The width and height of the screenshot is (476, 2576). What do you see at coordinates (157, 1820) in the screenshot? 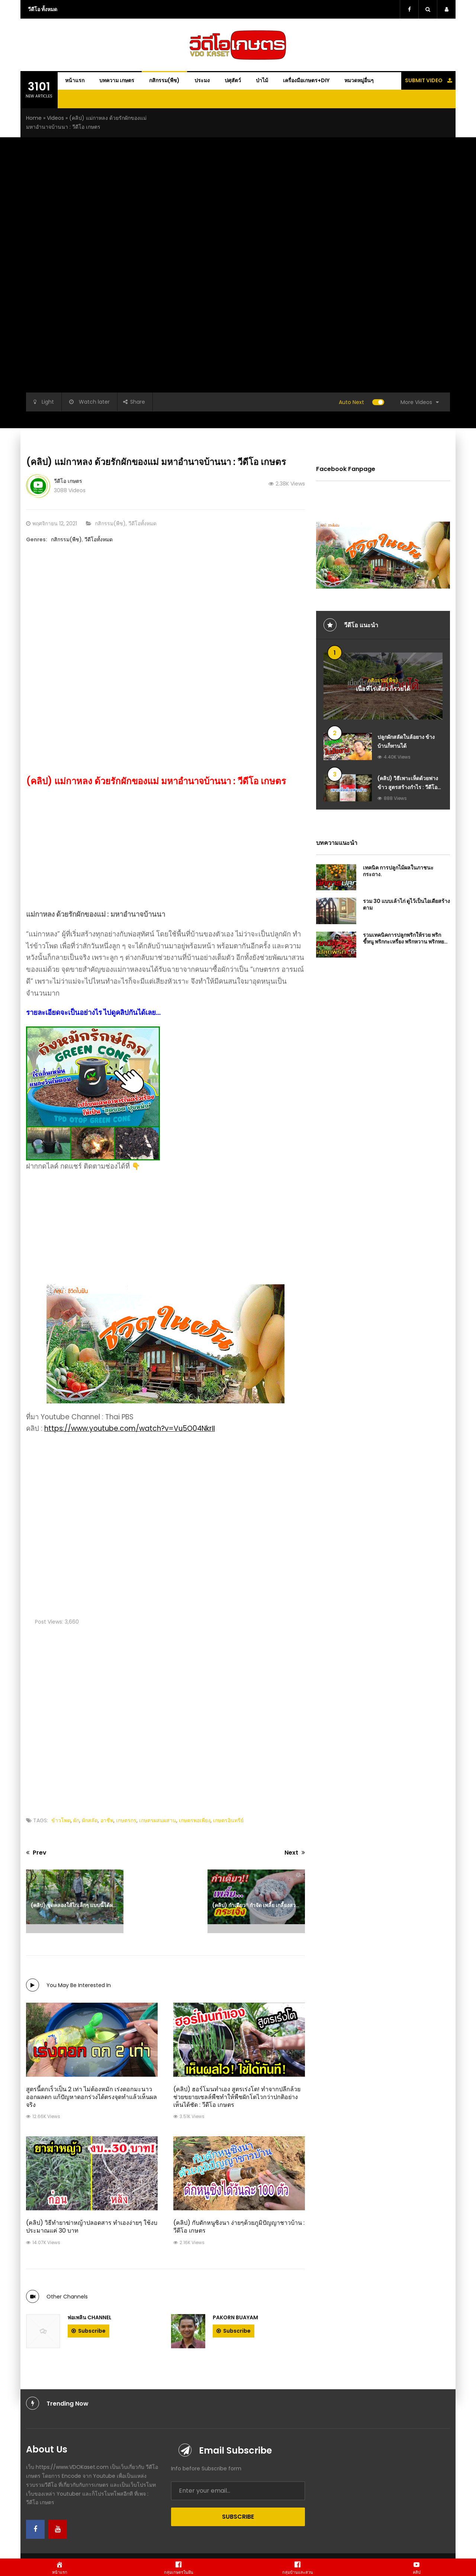
I see `เกษตรผสมผสาน` at bounding box center [157, 1820].